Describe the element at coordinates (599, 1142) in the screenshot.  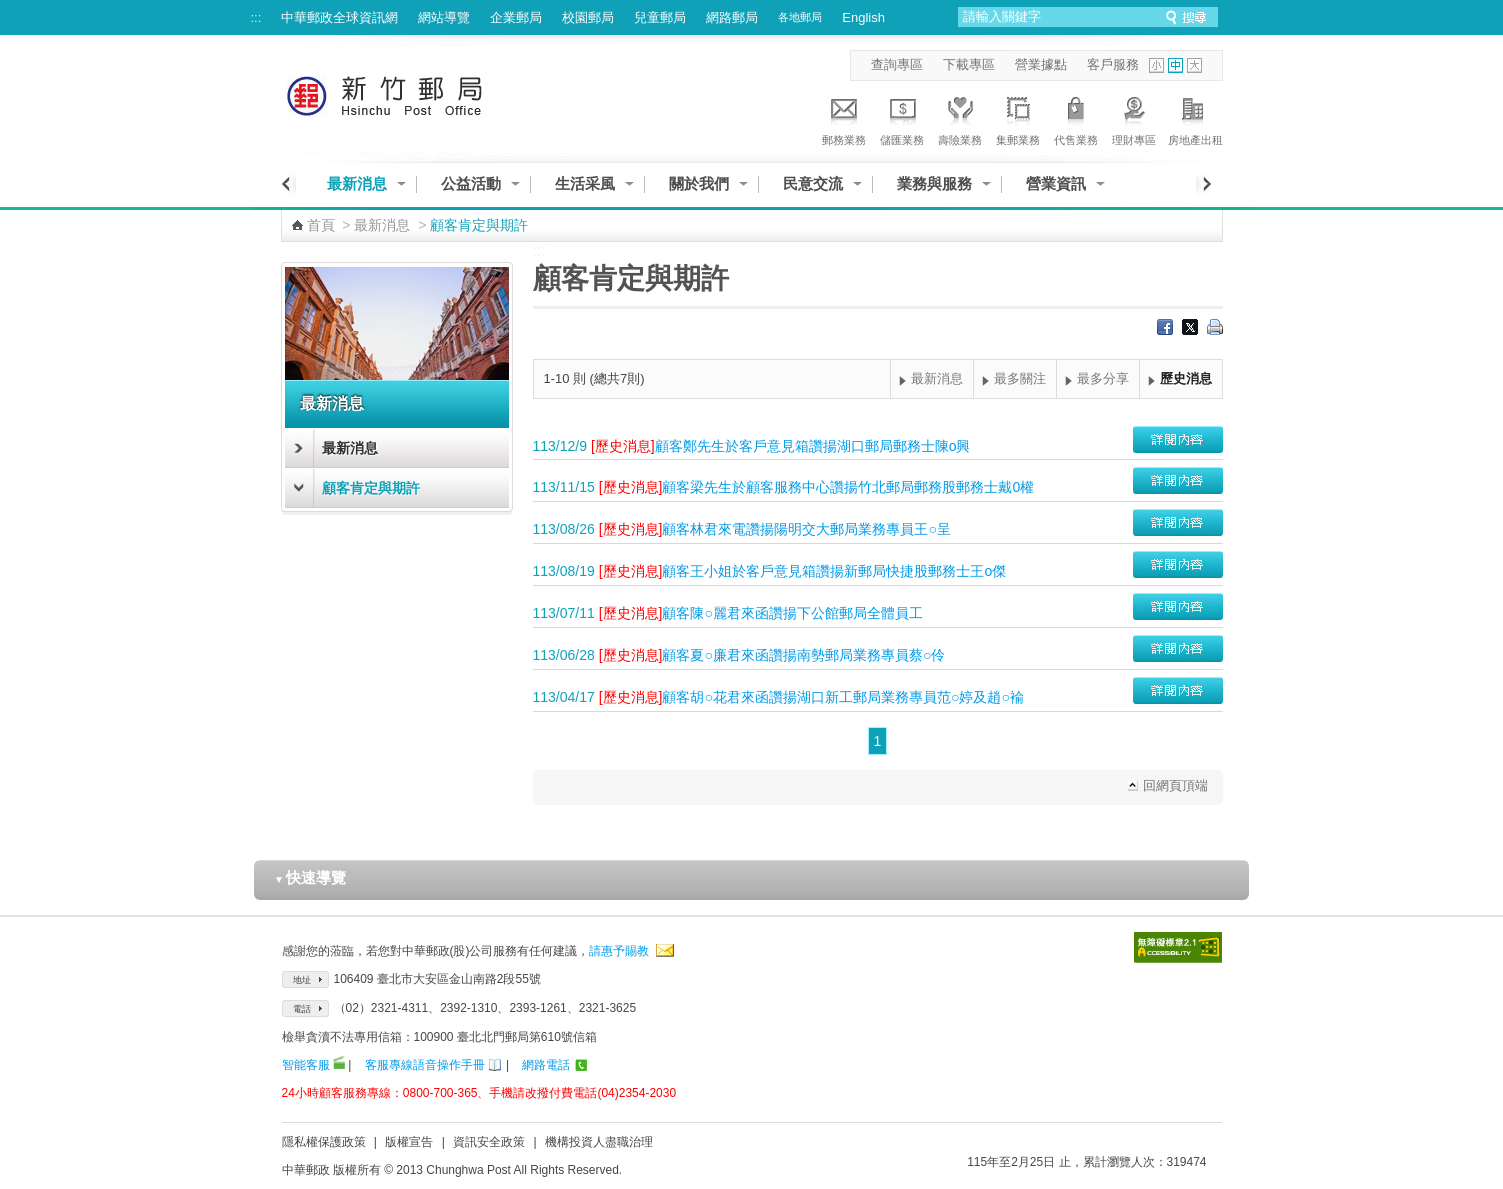
I see `機構投資人盡職治理` at that location.